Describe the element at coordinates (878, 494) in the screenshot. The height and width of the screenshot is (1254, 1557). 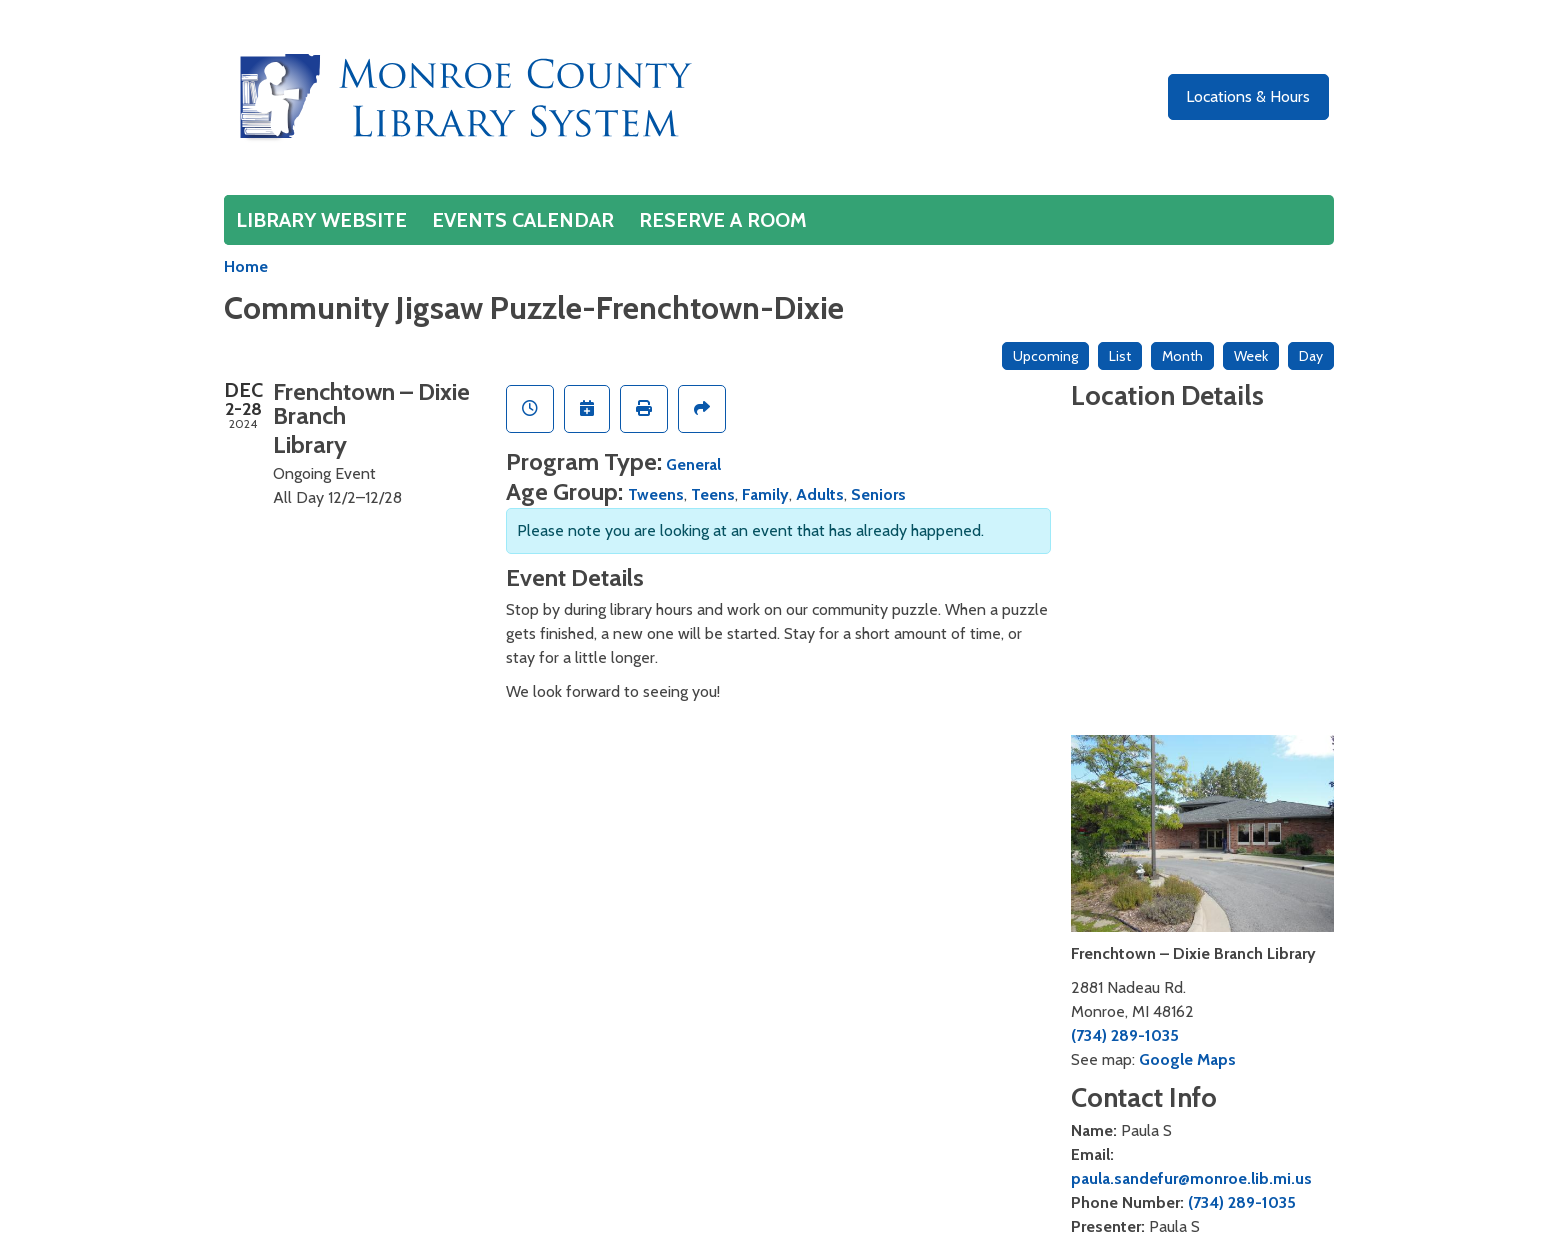
I see `Seniors` at that location.